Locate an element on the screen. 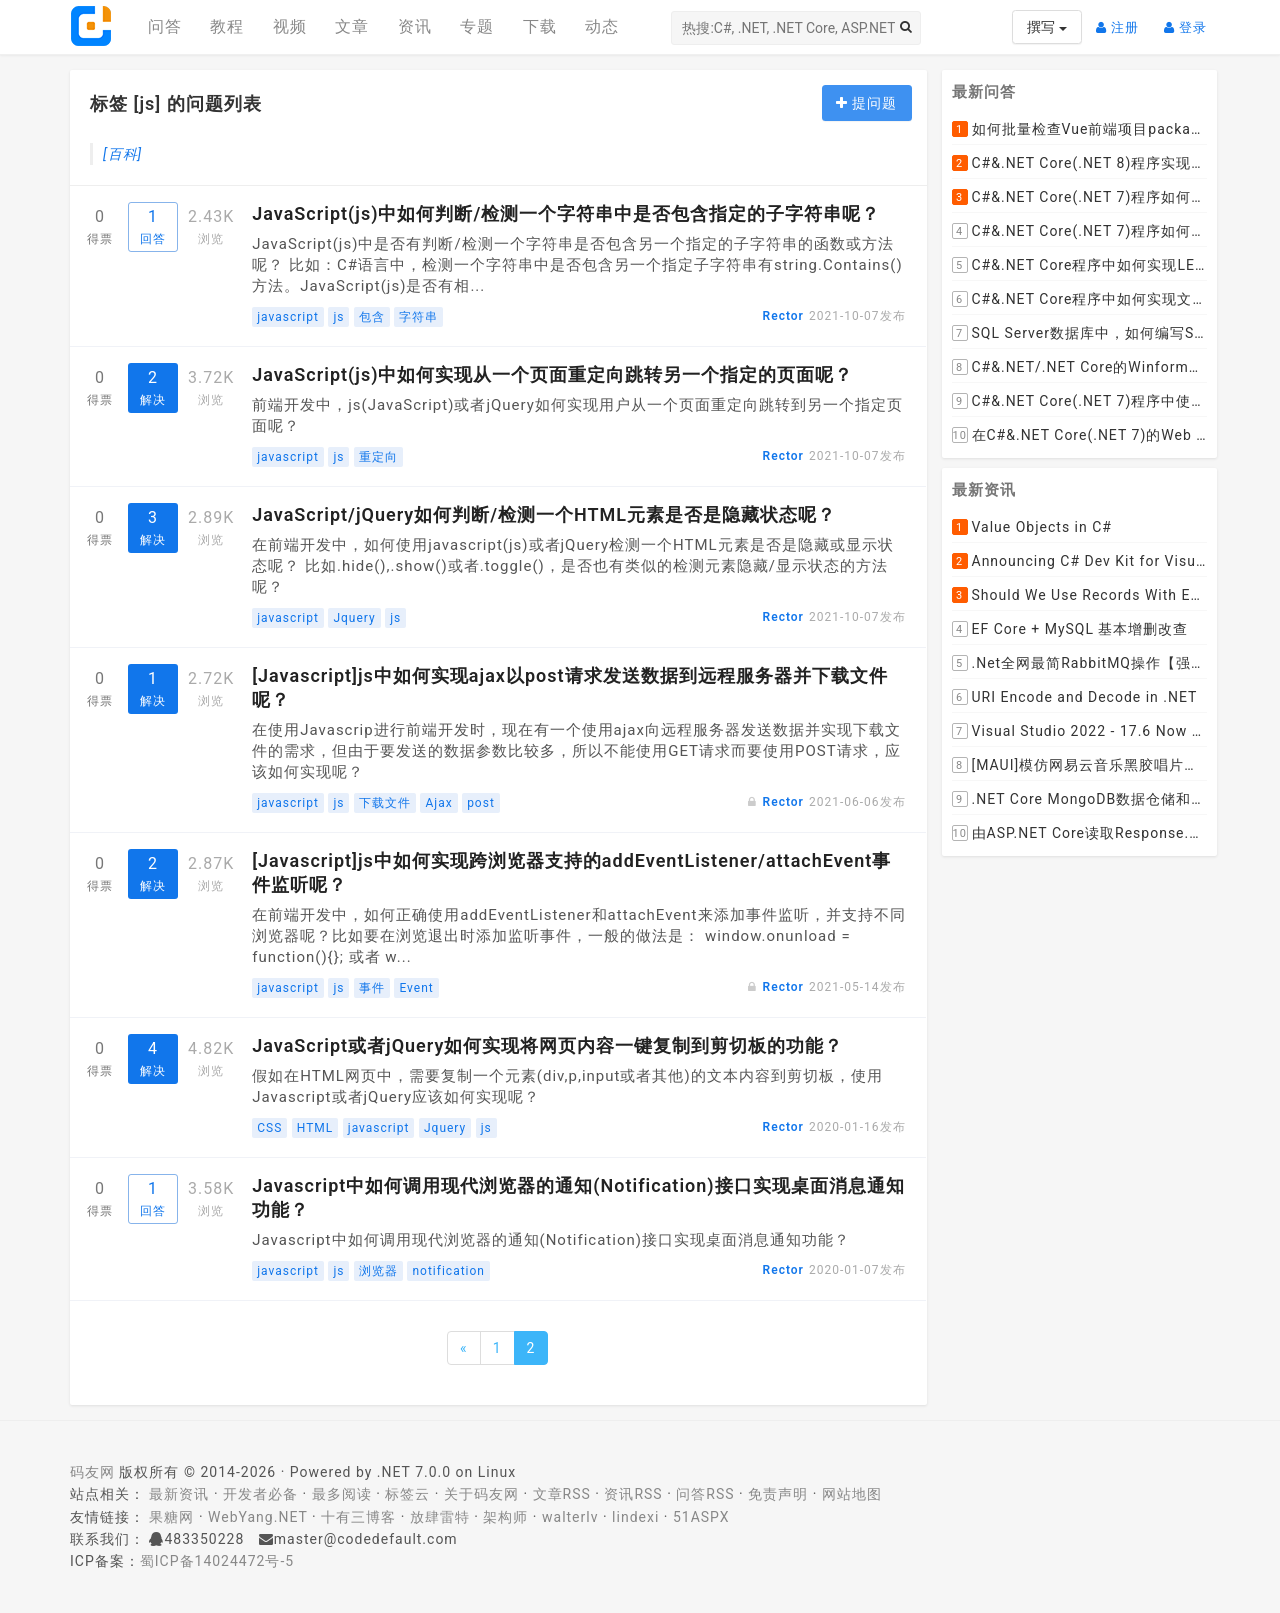  C#&.NET Core程序中如何实现LEFT JOIN两张DataTable并将子表值赋值给主表某列？ is located at coordinates (1080, 265).